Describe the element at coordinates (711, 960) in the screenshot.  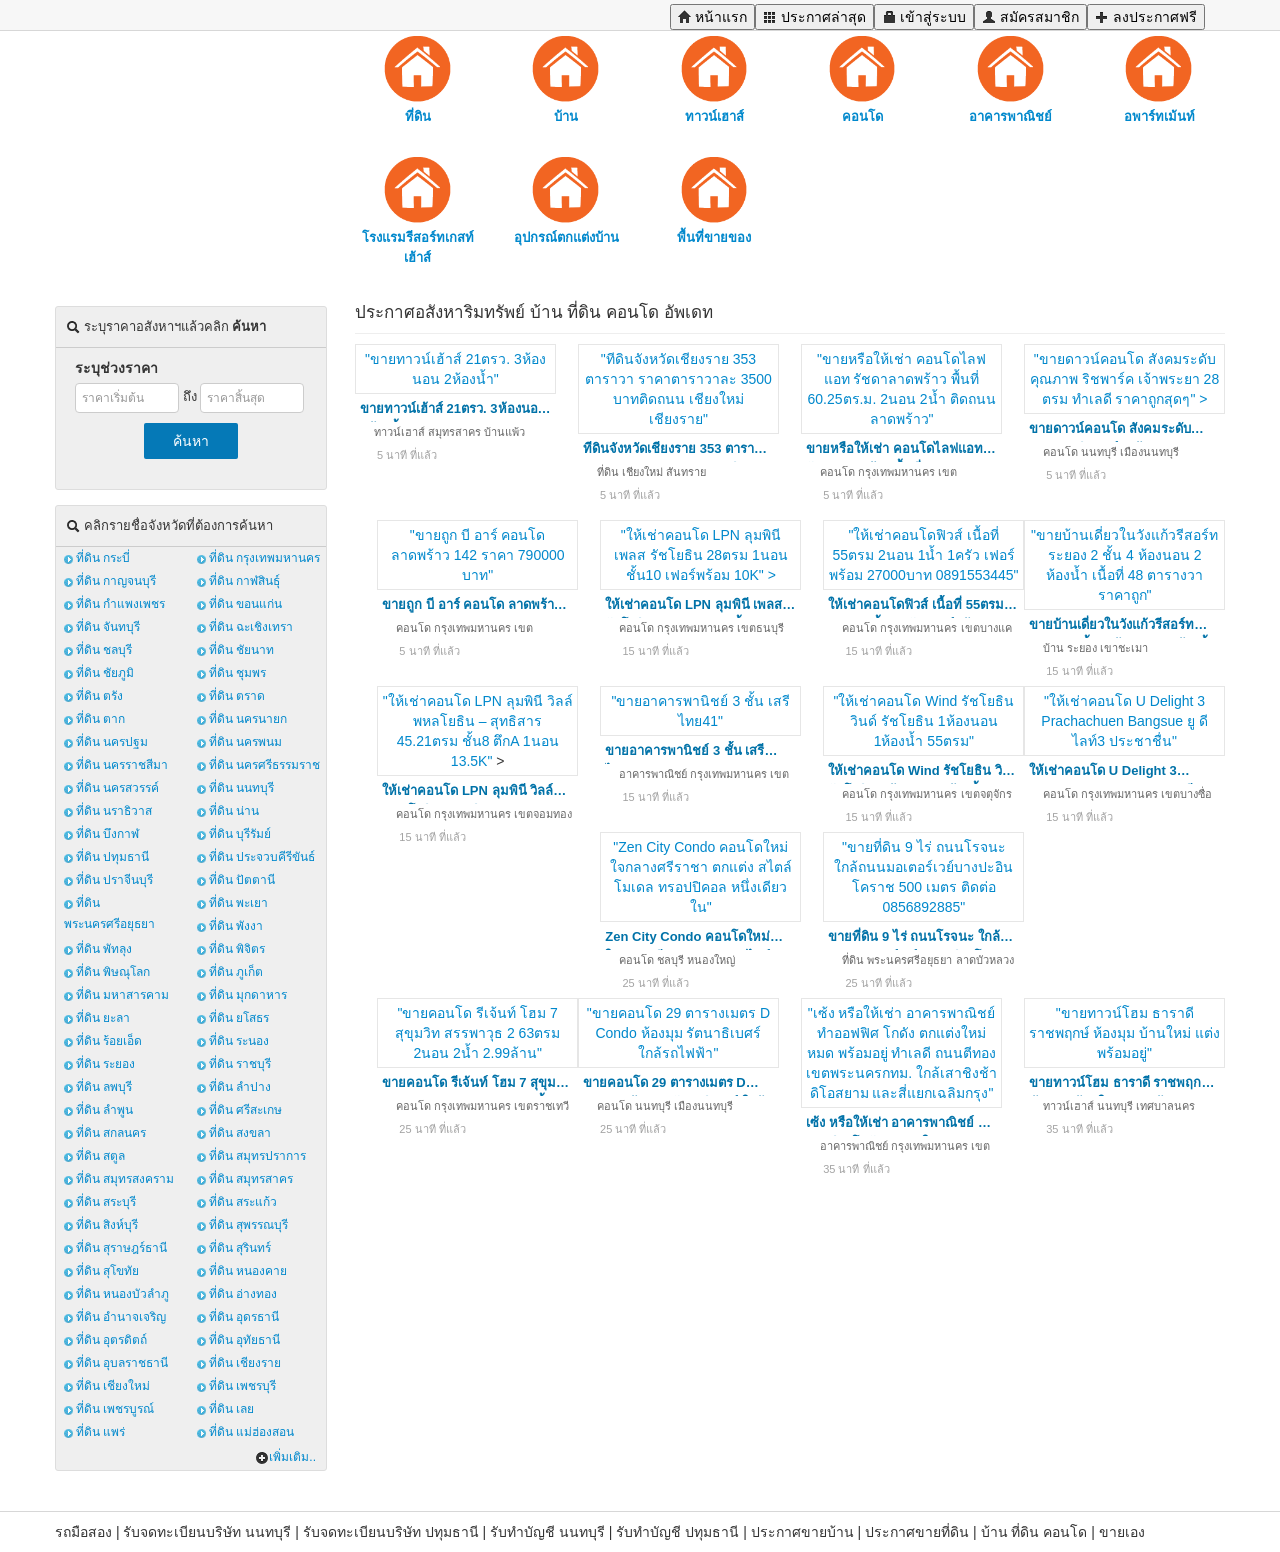
I see `หนองใหญ่` at that location.